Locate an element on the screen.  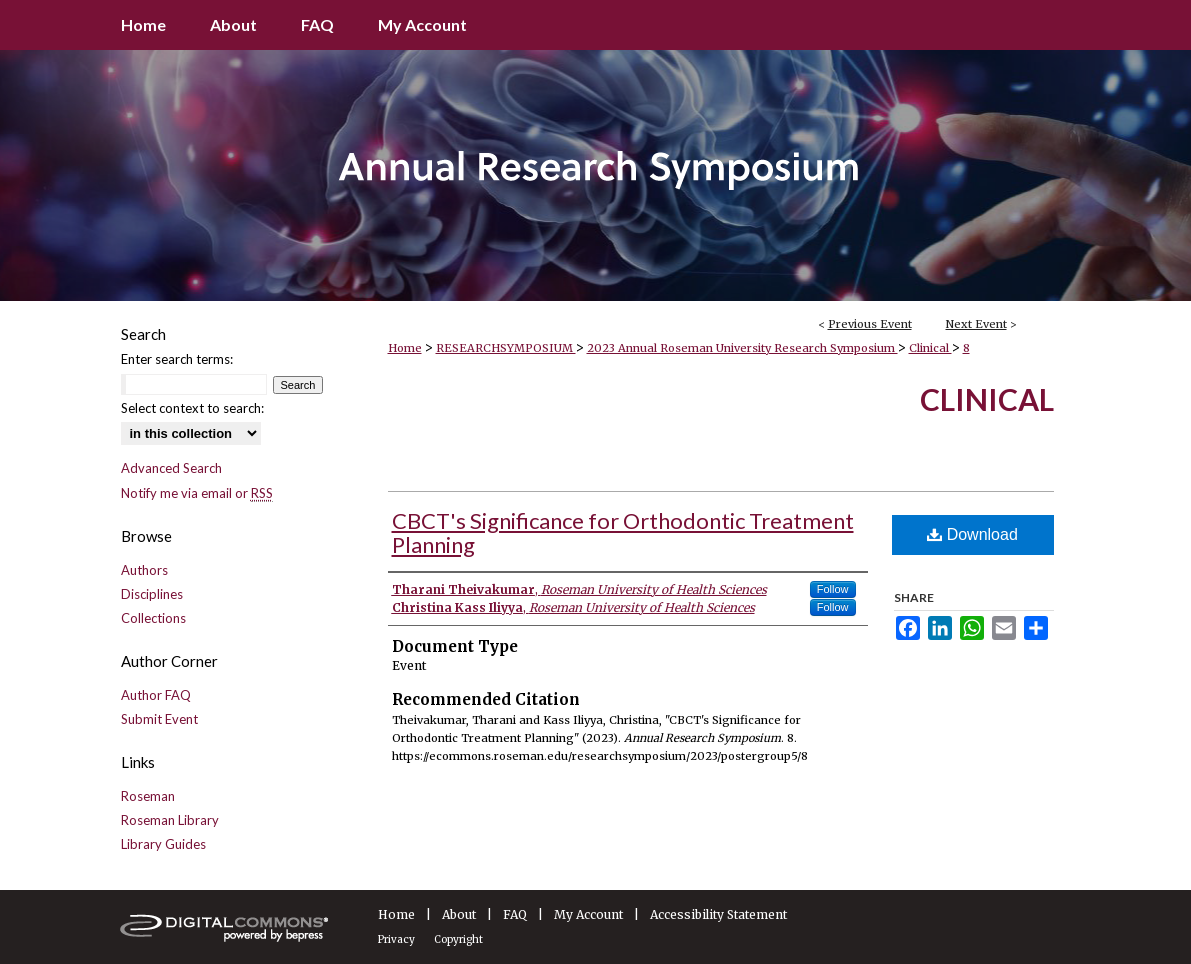
Copyright is located at coordinates (458, 939).